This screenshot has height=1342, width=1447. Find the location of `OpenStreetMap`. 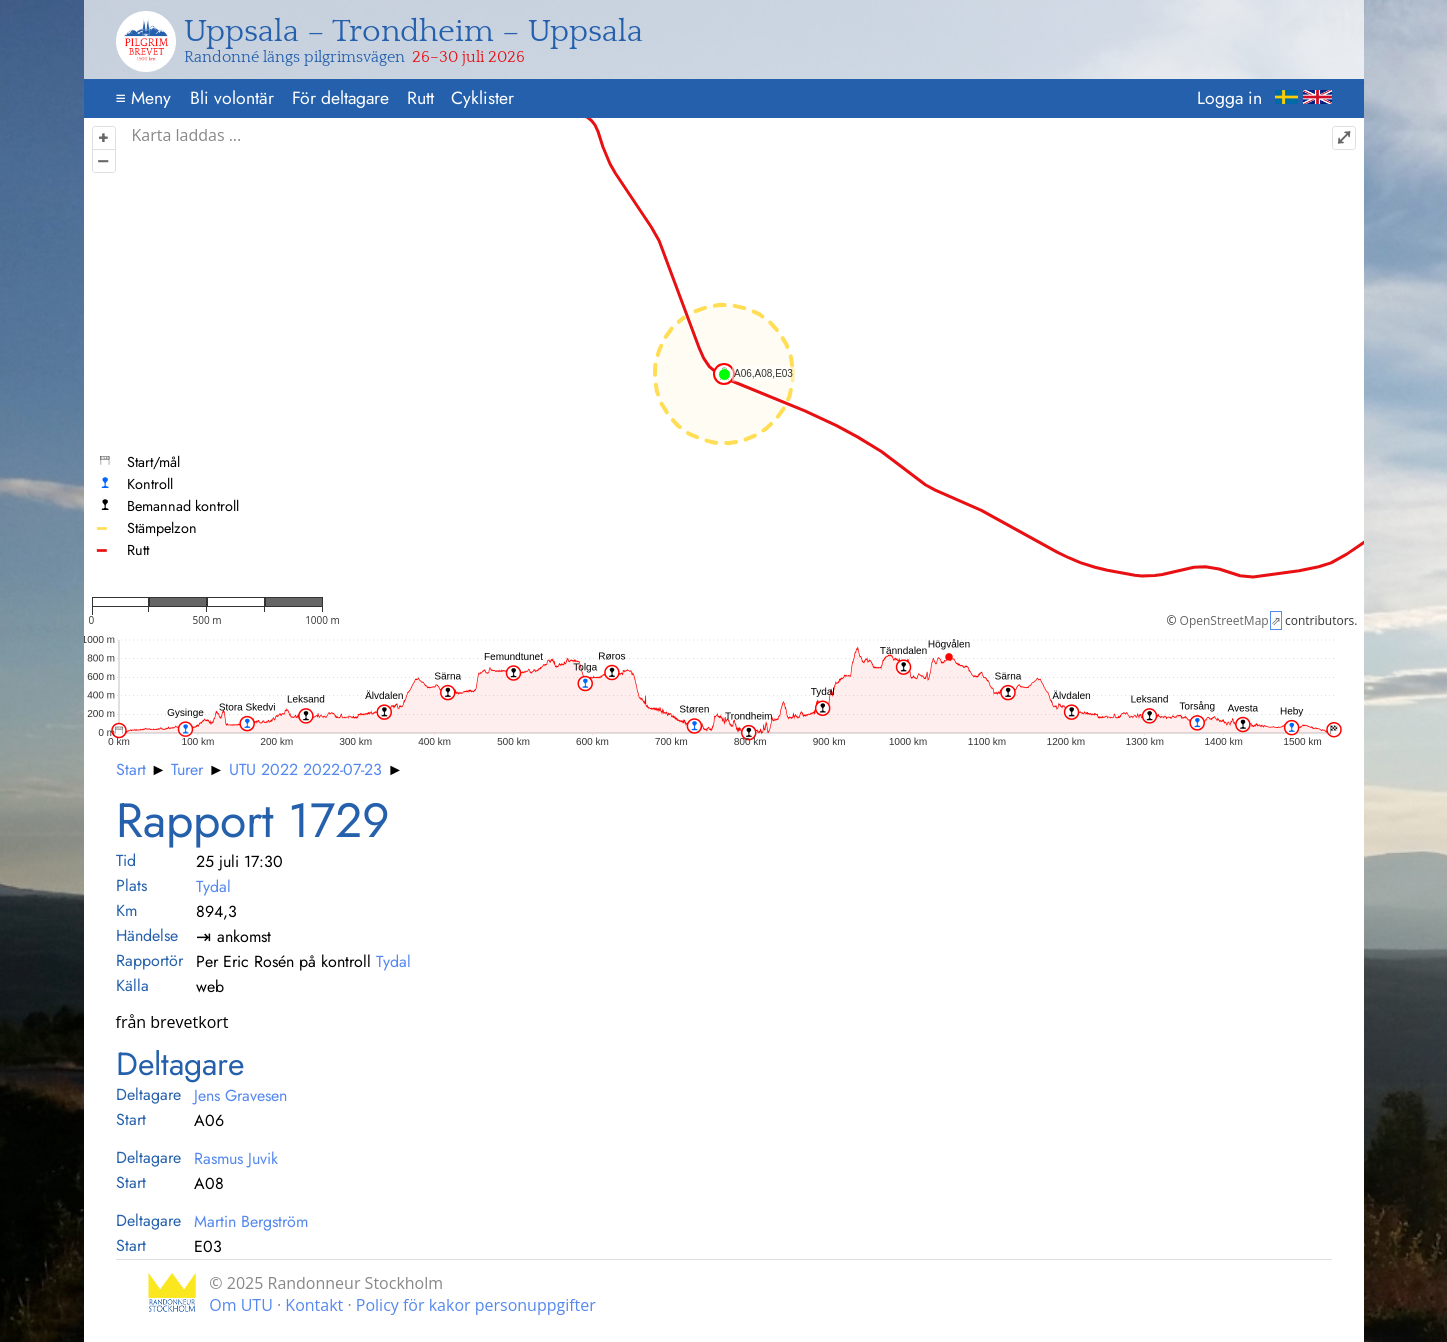

OpenStreetMap is located at coordinates (1224, 620).